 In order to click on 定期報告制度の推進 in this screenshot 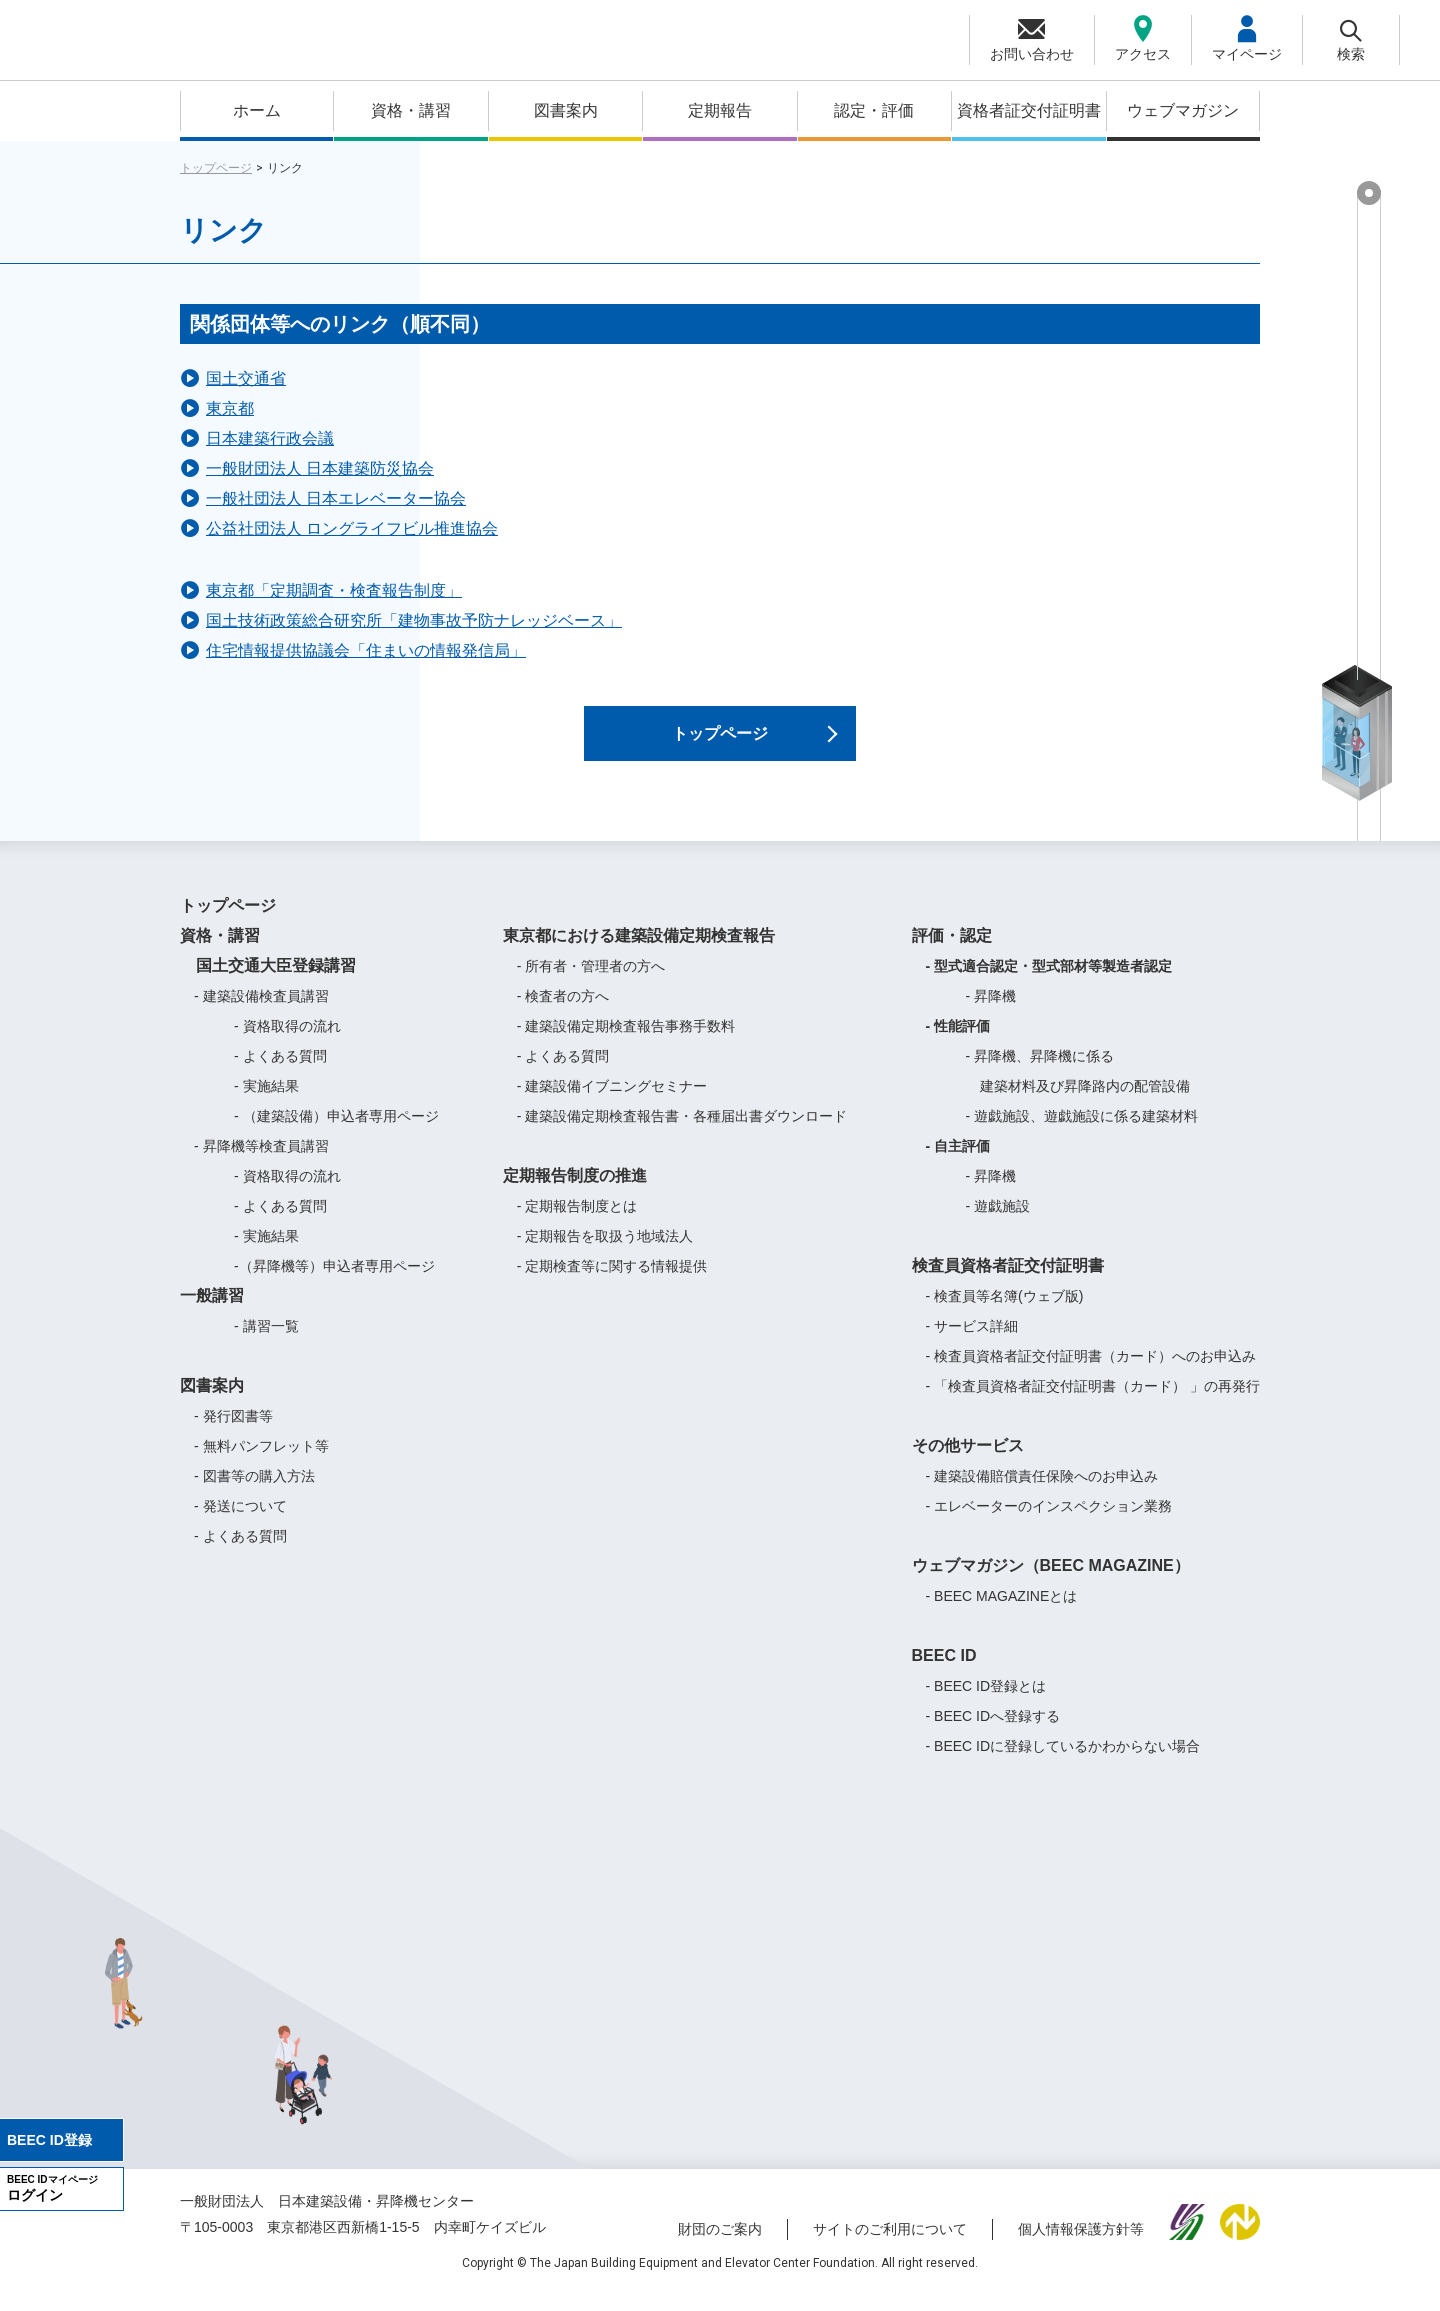, I will do `click(575, 1191)`.